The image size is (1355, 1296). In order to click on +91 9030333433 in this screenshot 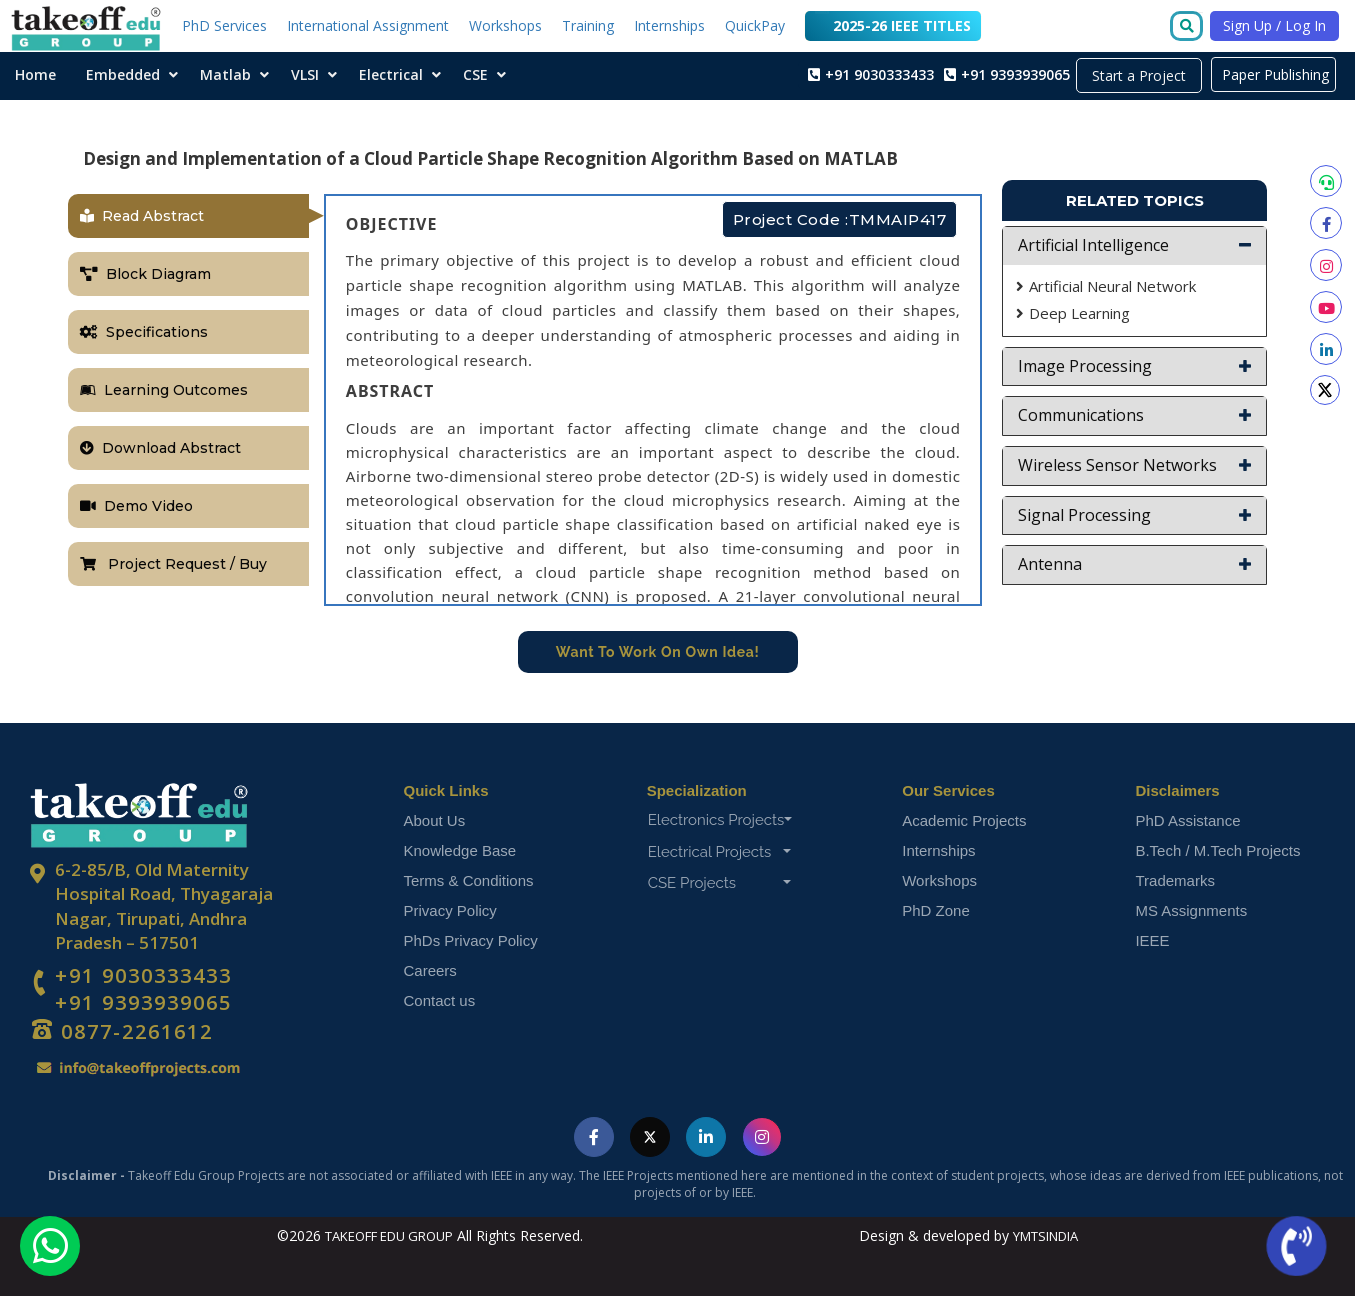, I will do `click(143, 976)`.